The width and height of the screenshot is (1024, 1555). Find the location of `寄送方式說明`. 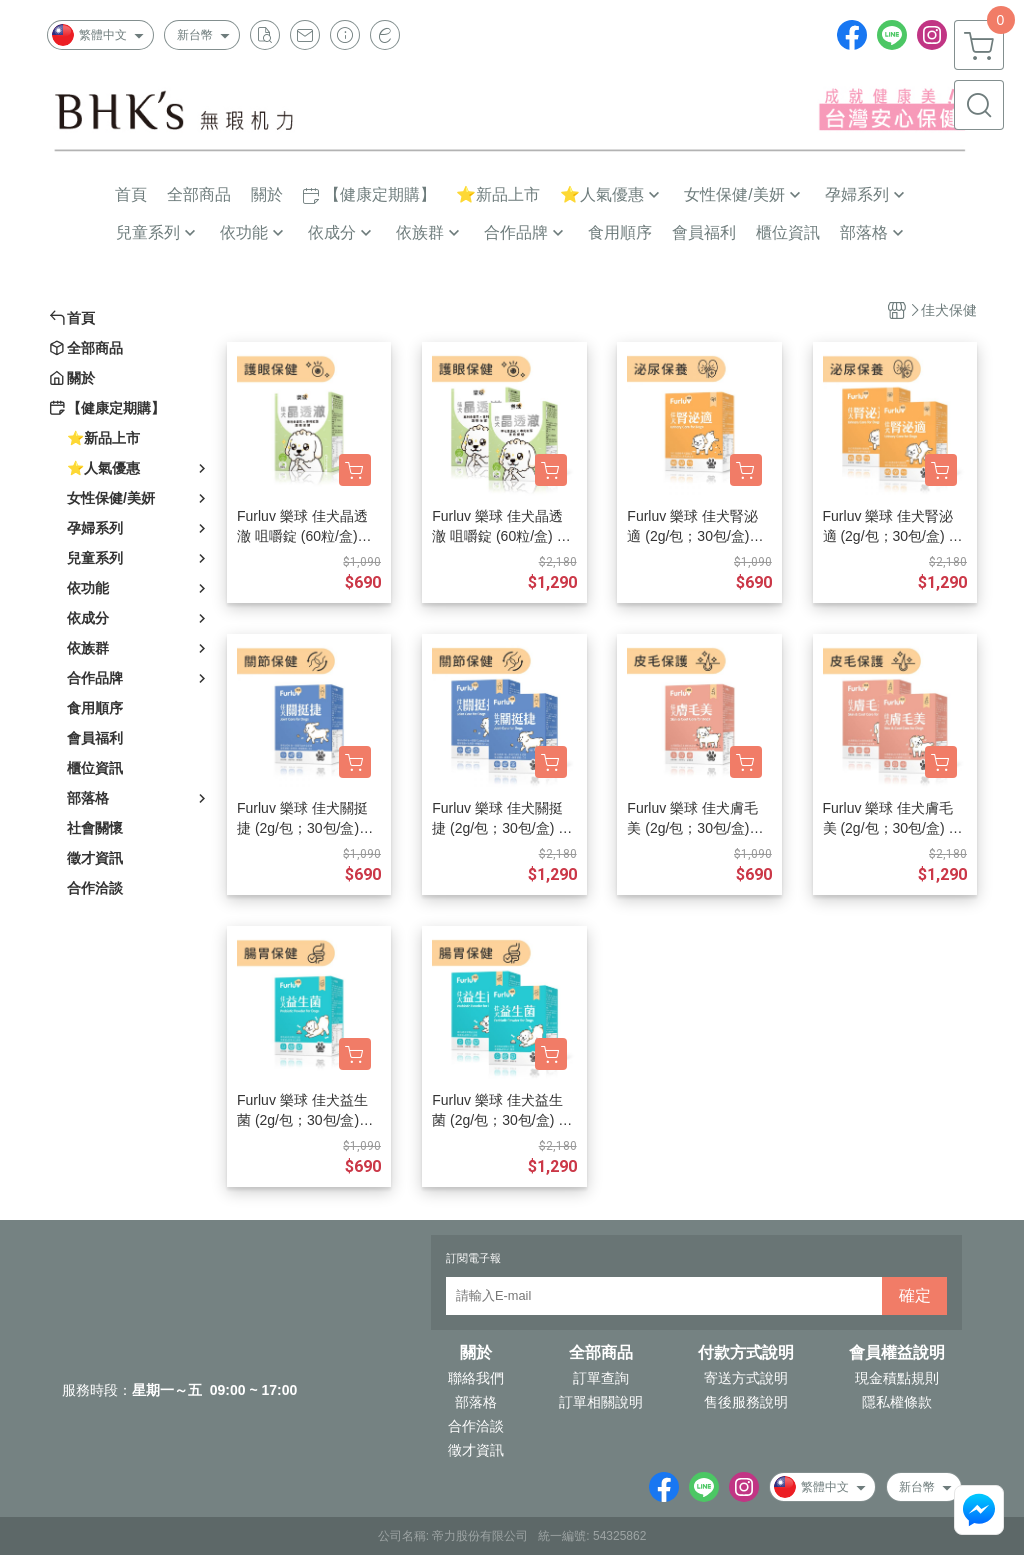

寄送方式說明 is located at coordinates (746, 1378).